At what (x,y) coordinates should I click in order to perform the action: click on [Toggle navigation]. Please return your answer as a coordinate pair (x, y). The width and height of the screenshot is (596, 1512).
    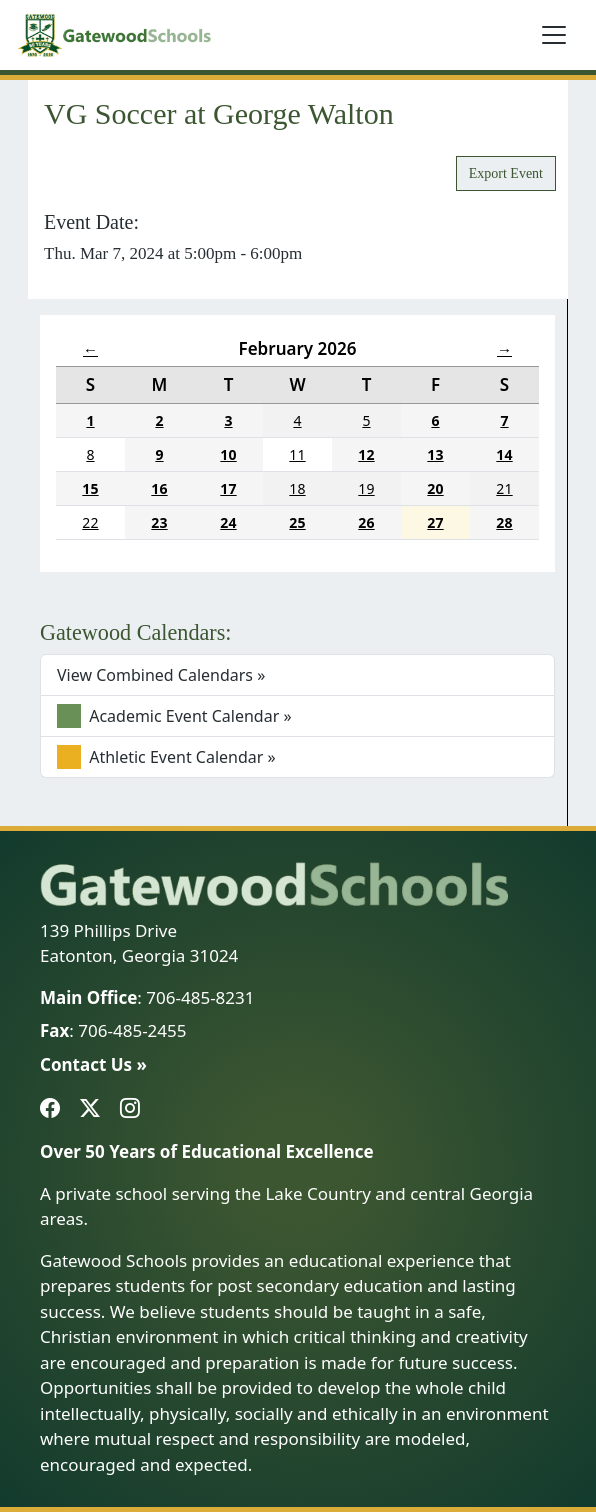
    Looking at the image, I should click on (554, 35).